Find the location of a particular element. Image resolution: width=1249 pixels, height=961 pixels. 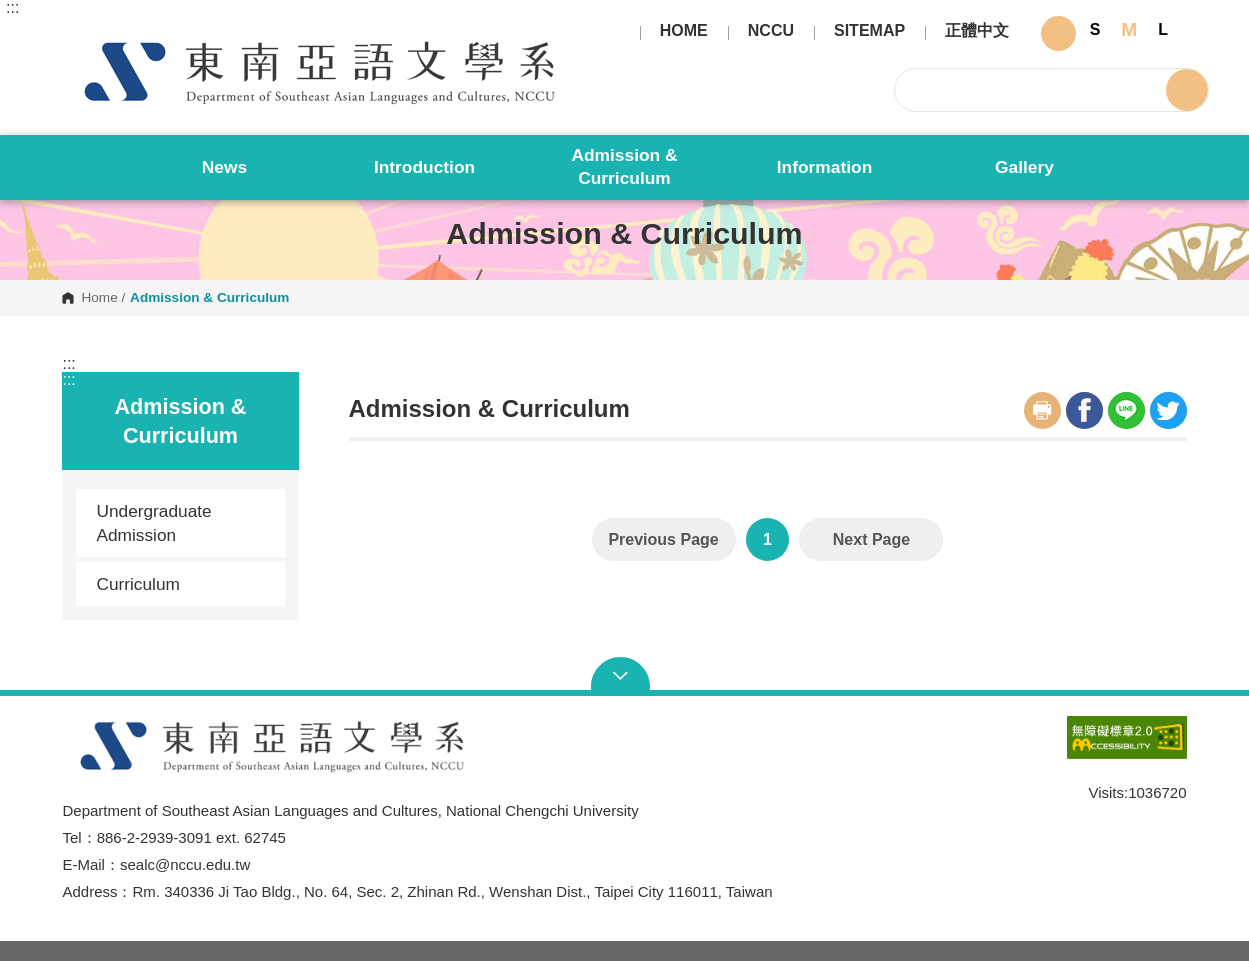

SITEMAP is located at coordinates (869, 31).